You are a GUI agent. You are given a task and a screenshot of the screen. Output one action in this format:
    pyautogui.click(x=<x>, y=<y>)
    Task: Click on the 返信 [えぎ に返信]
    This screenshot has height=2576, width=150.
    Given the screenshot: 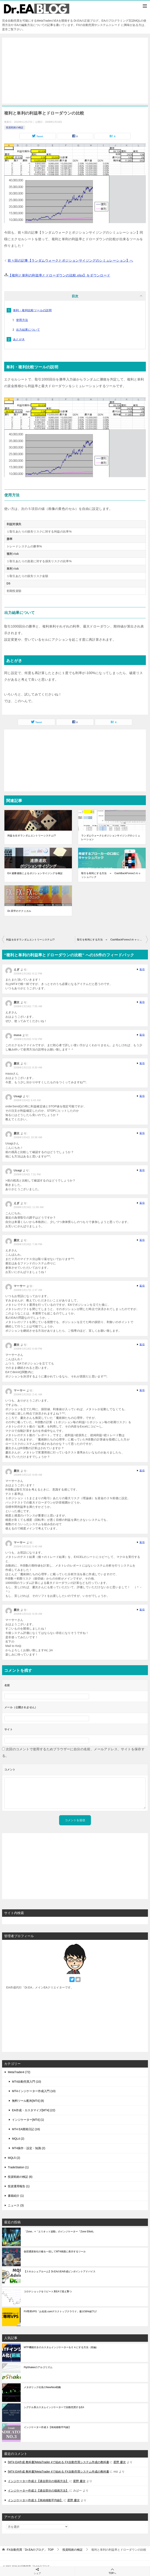 What is the action you would take?
    pyautogui.click(x=142, y=969)
    